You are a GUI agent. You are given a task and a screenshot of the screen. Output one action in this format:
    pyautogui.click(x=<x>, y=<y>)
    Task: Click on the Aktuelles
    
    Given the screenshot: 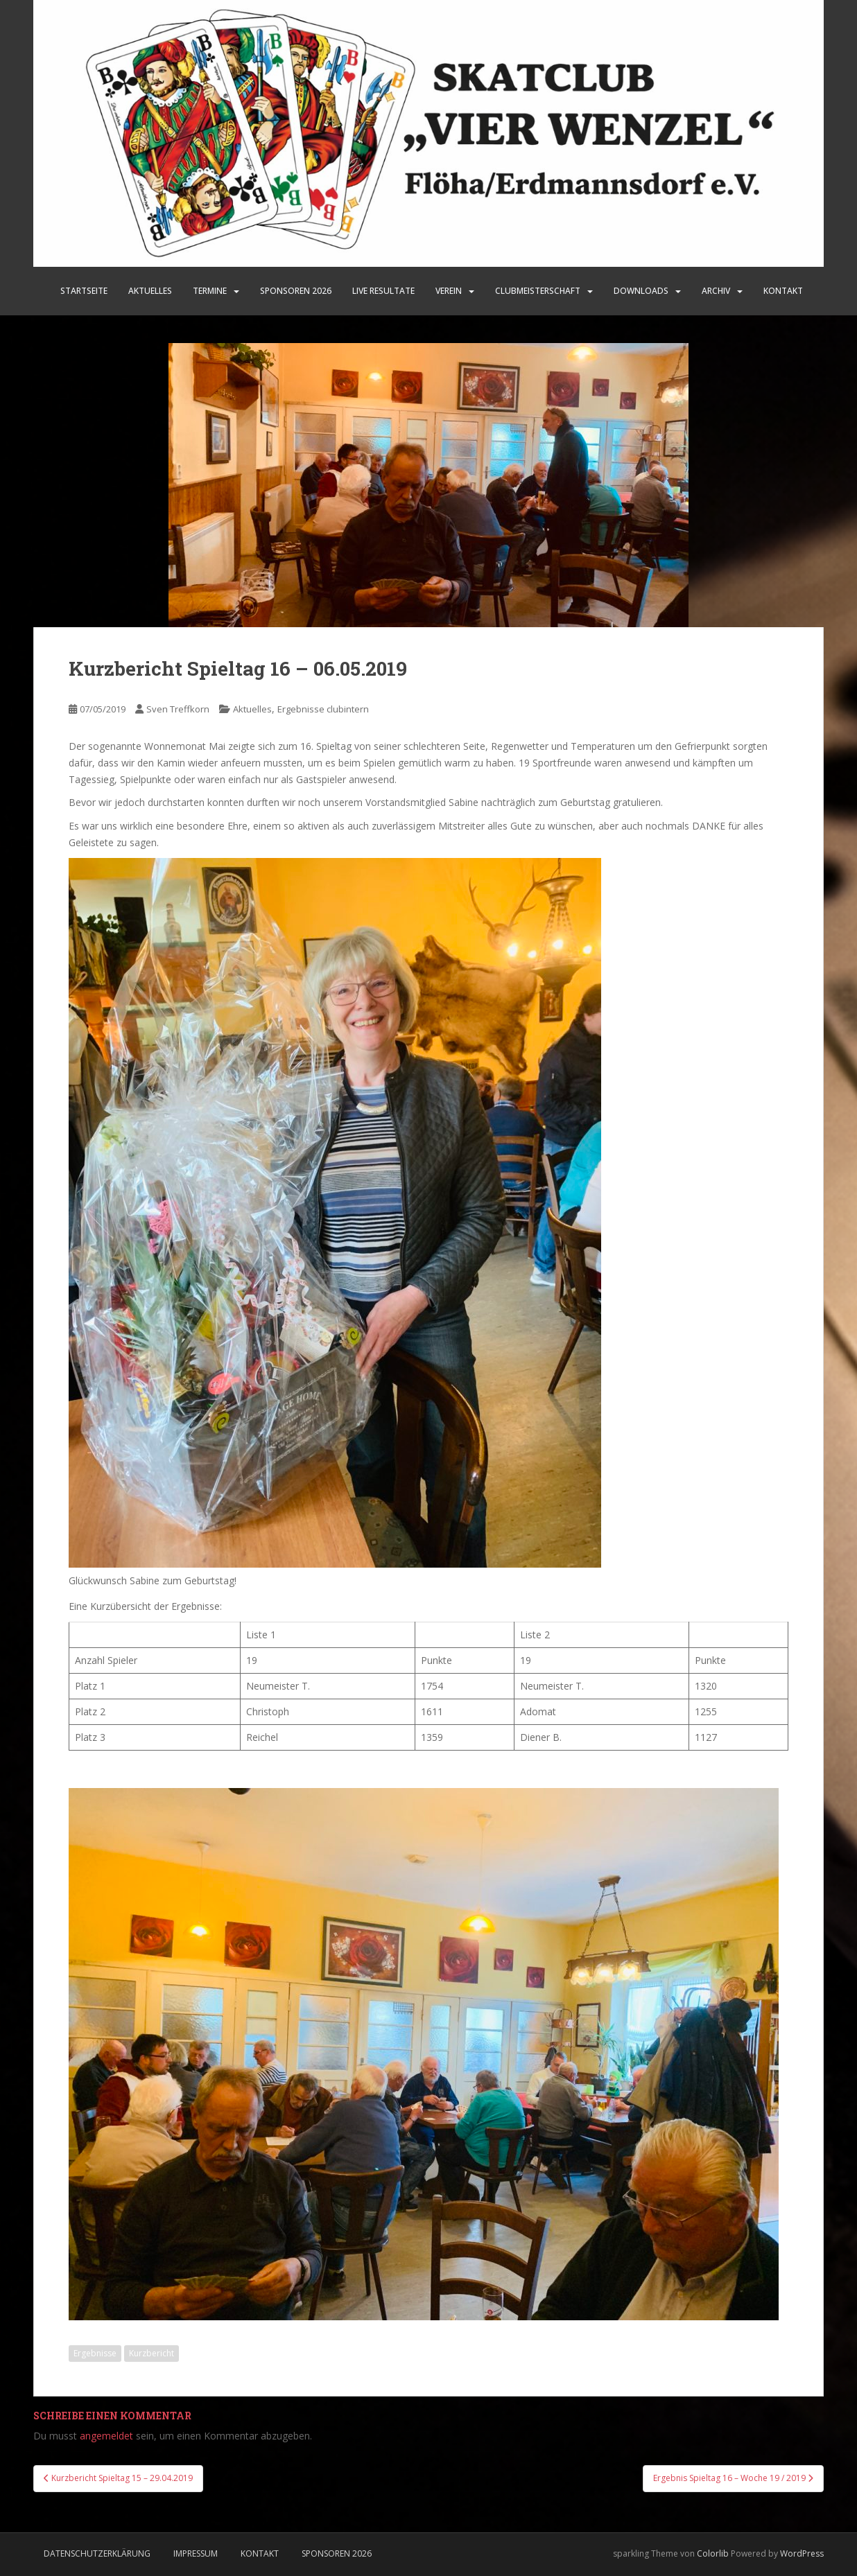 What is the action you would take?
    pyautogui.click(x=150, y=291)
    